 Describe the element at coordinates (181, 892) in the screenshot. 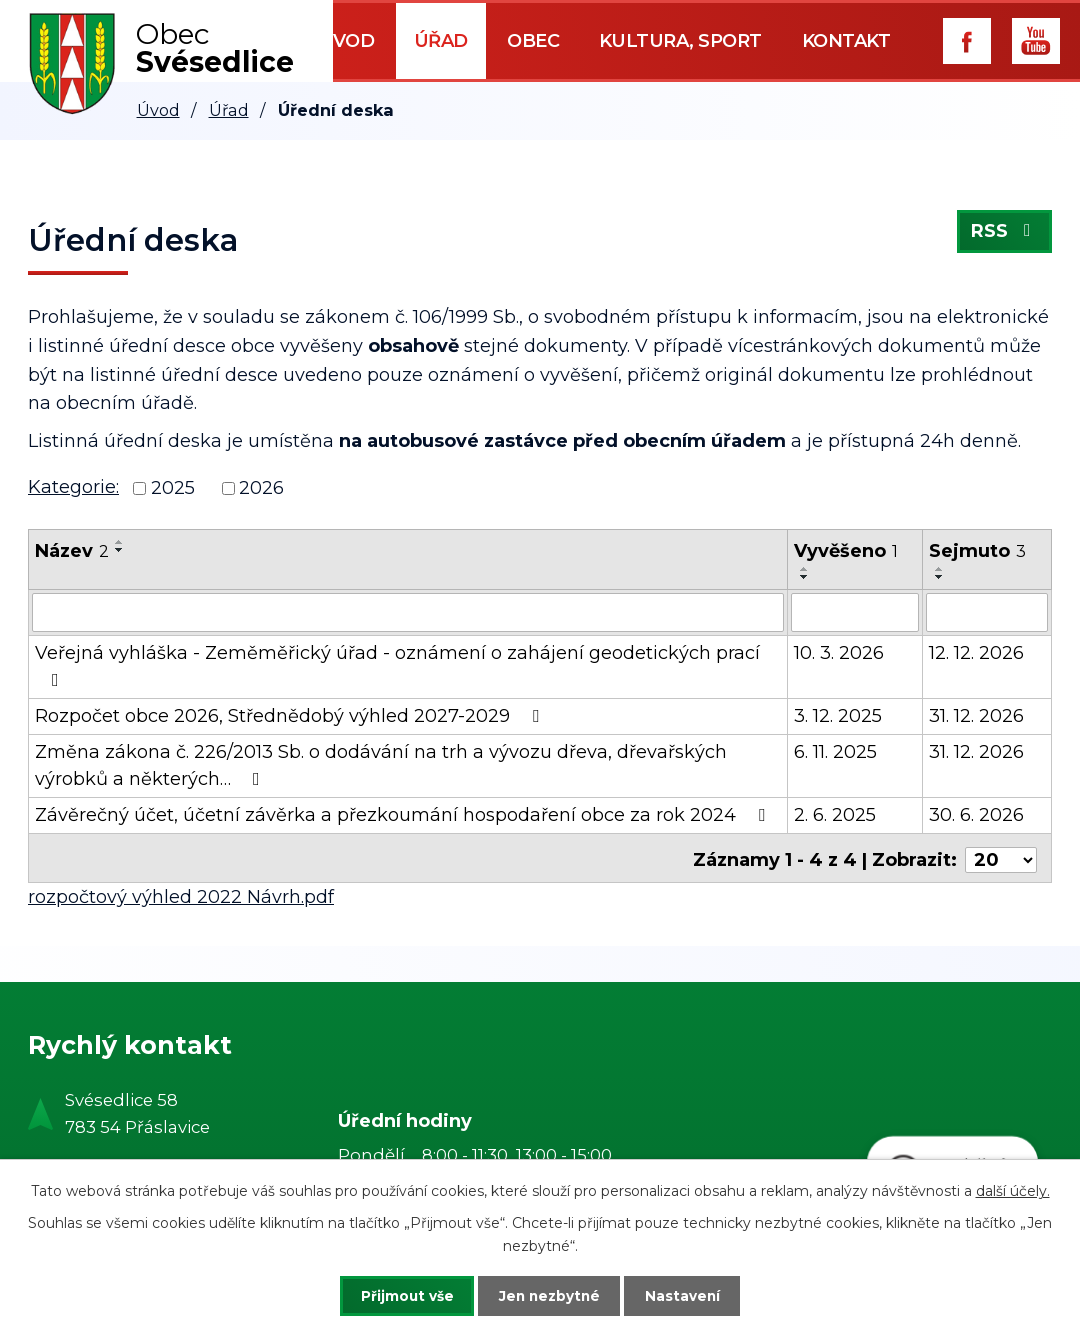

I see `rozpočtový výhled 2022 Návrh.pdf` at that location.